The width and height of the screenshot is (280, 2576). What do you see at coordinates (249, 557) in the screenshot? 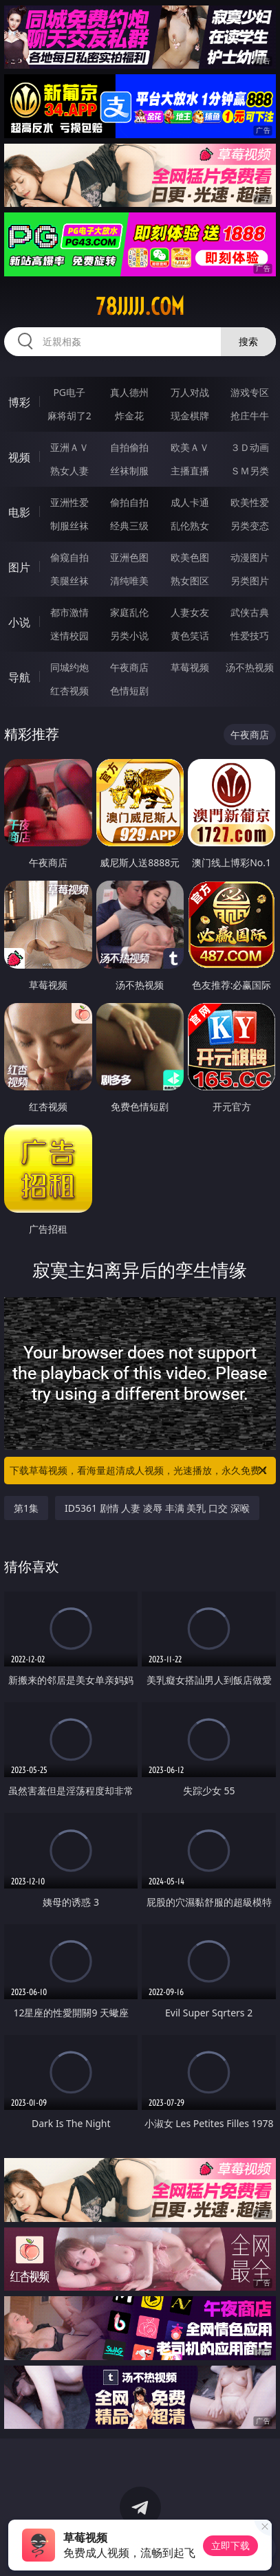
I see `动漫图片` at bounding box center [249, 557].